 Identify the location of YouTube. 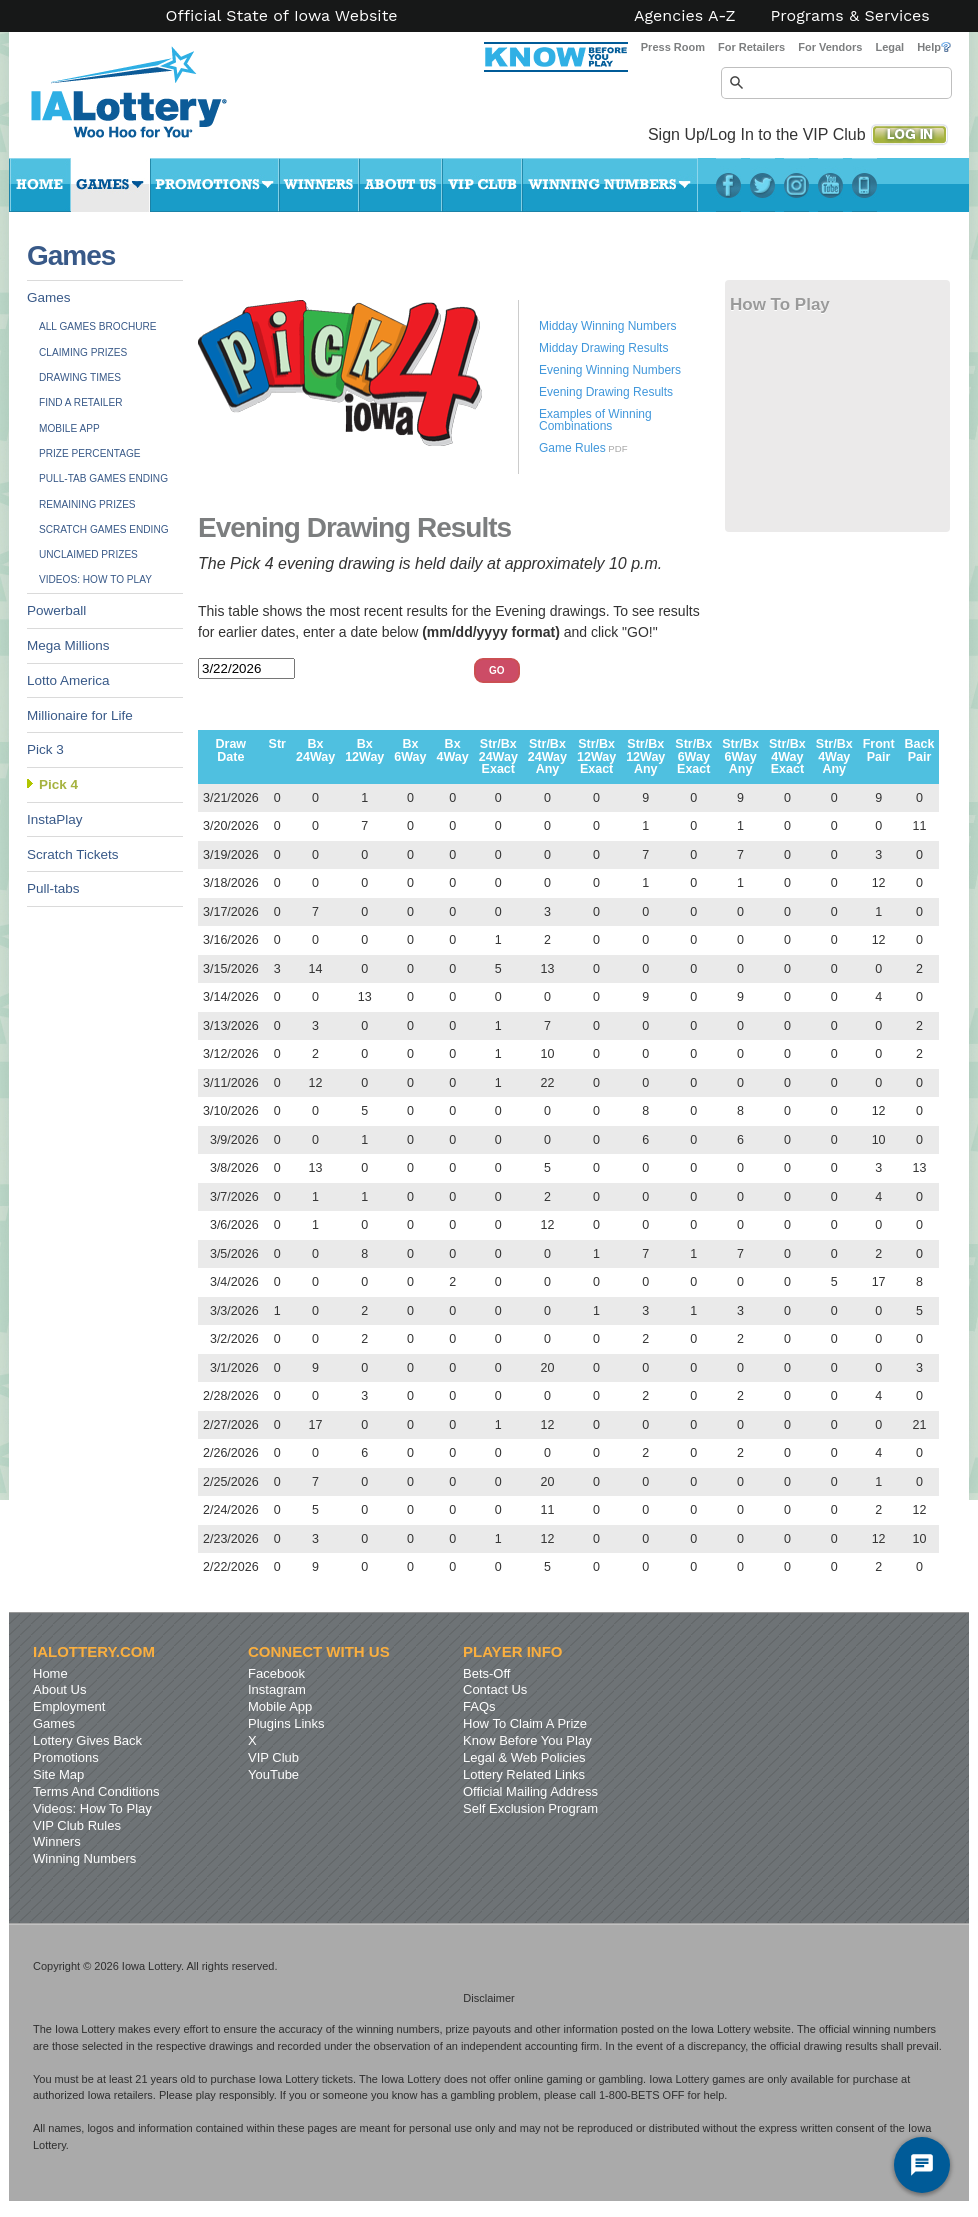
(830, 185).